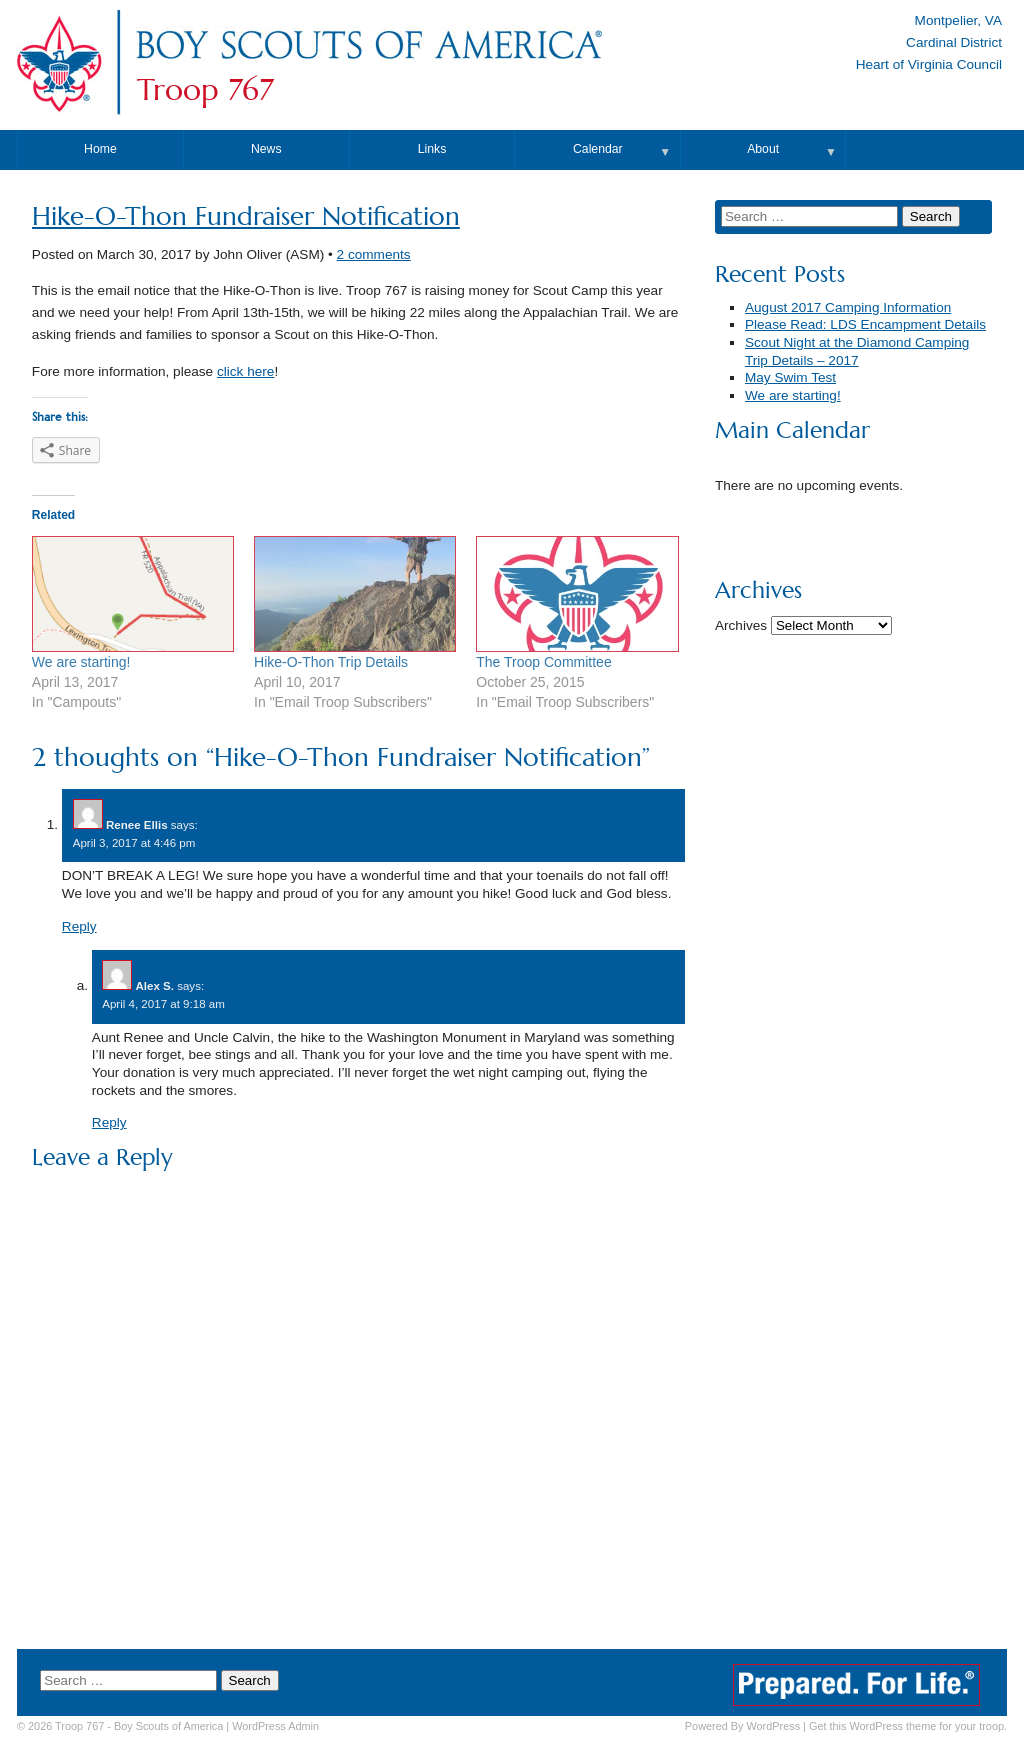 The width and height of the screenshot is (1024, 1738). Describe the element at coordinates (790, 377) in the screenshot. I see `May Swim Test` at that location.